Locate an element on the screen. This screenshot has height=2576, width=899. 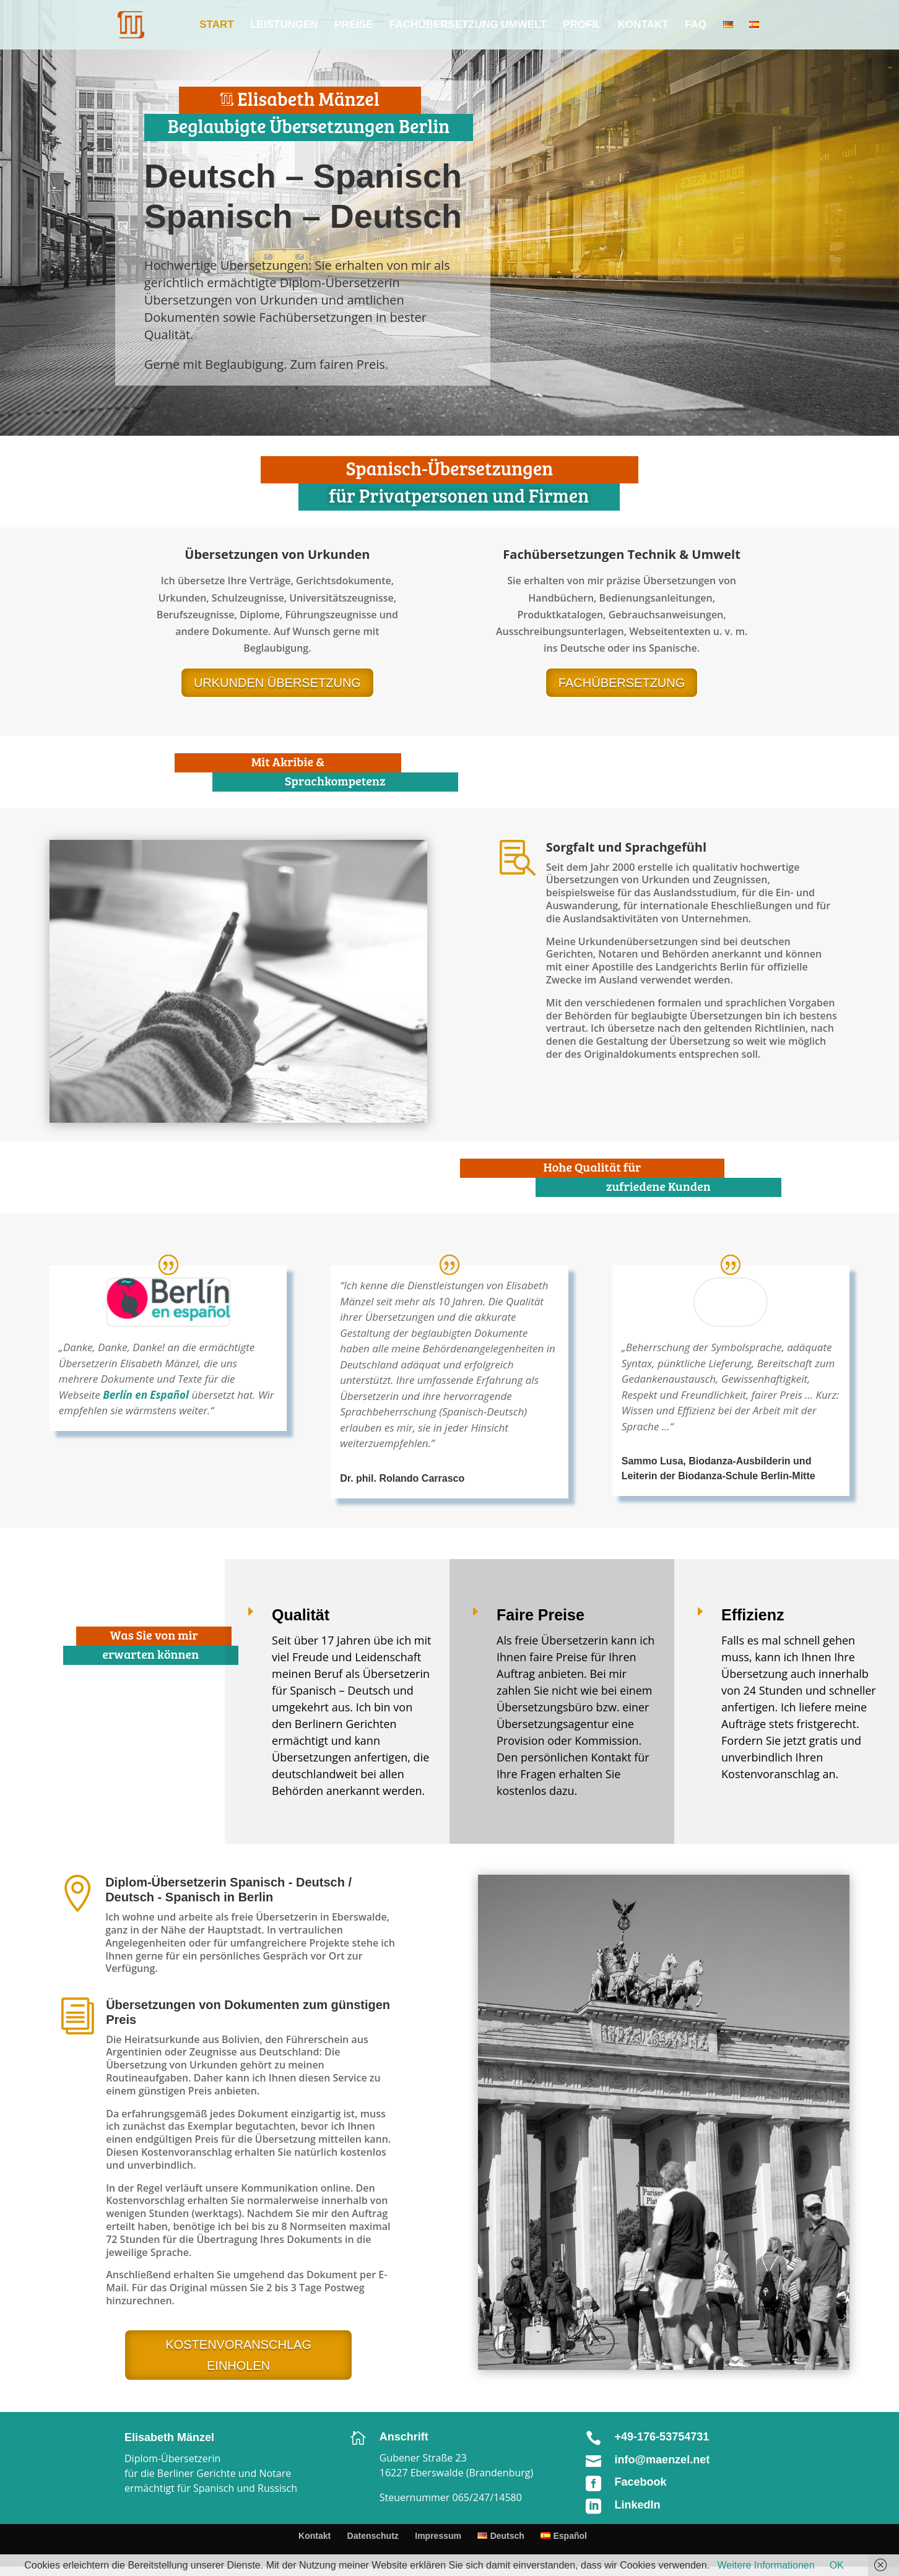
+49-176-53754731 is located at coordinates (662, 2437).